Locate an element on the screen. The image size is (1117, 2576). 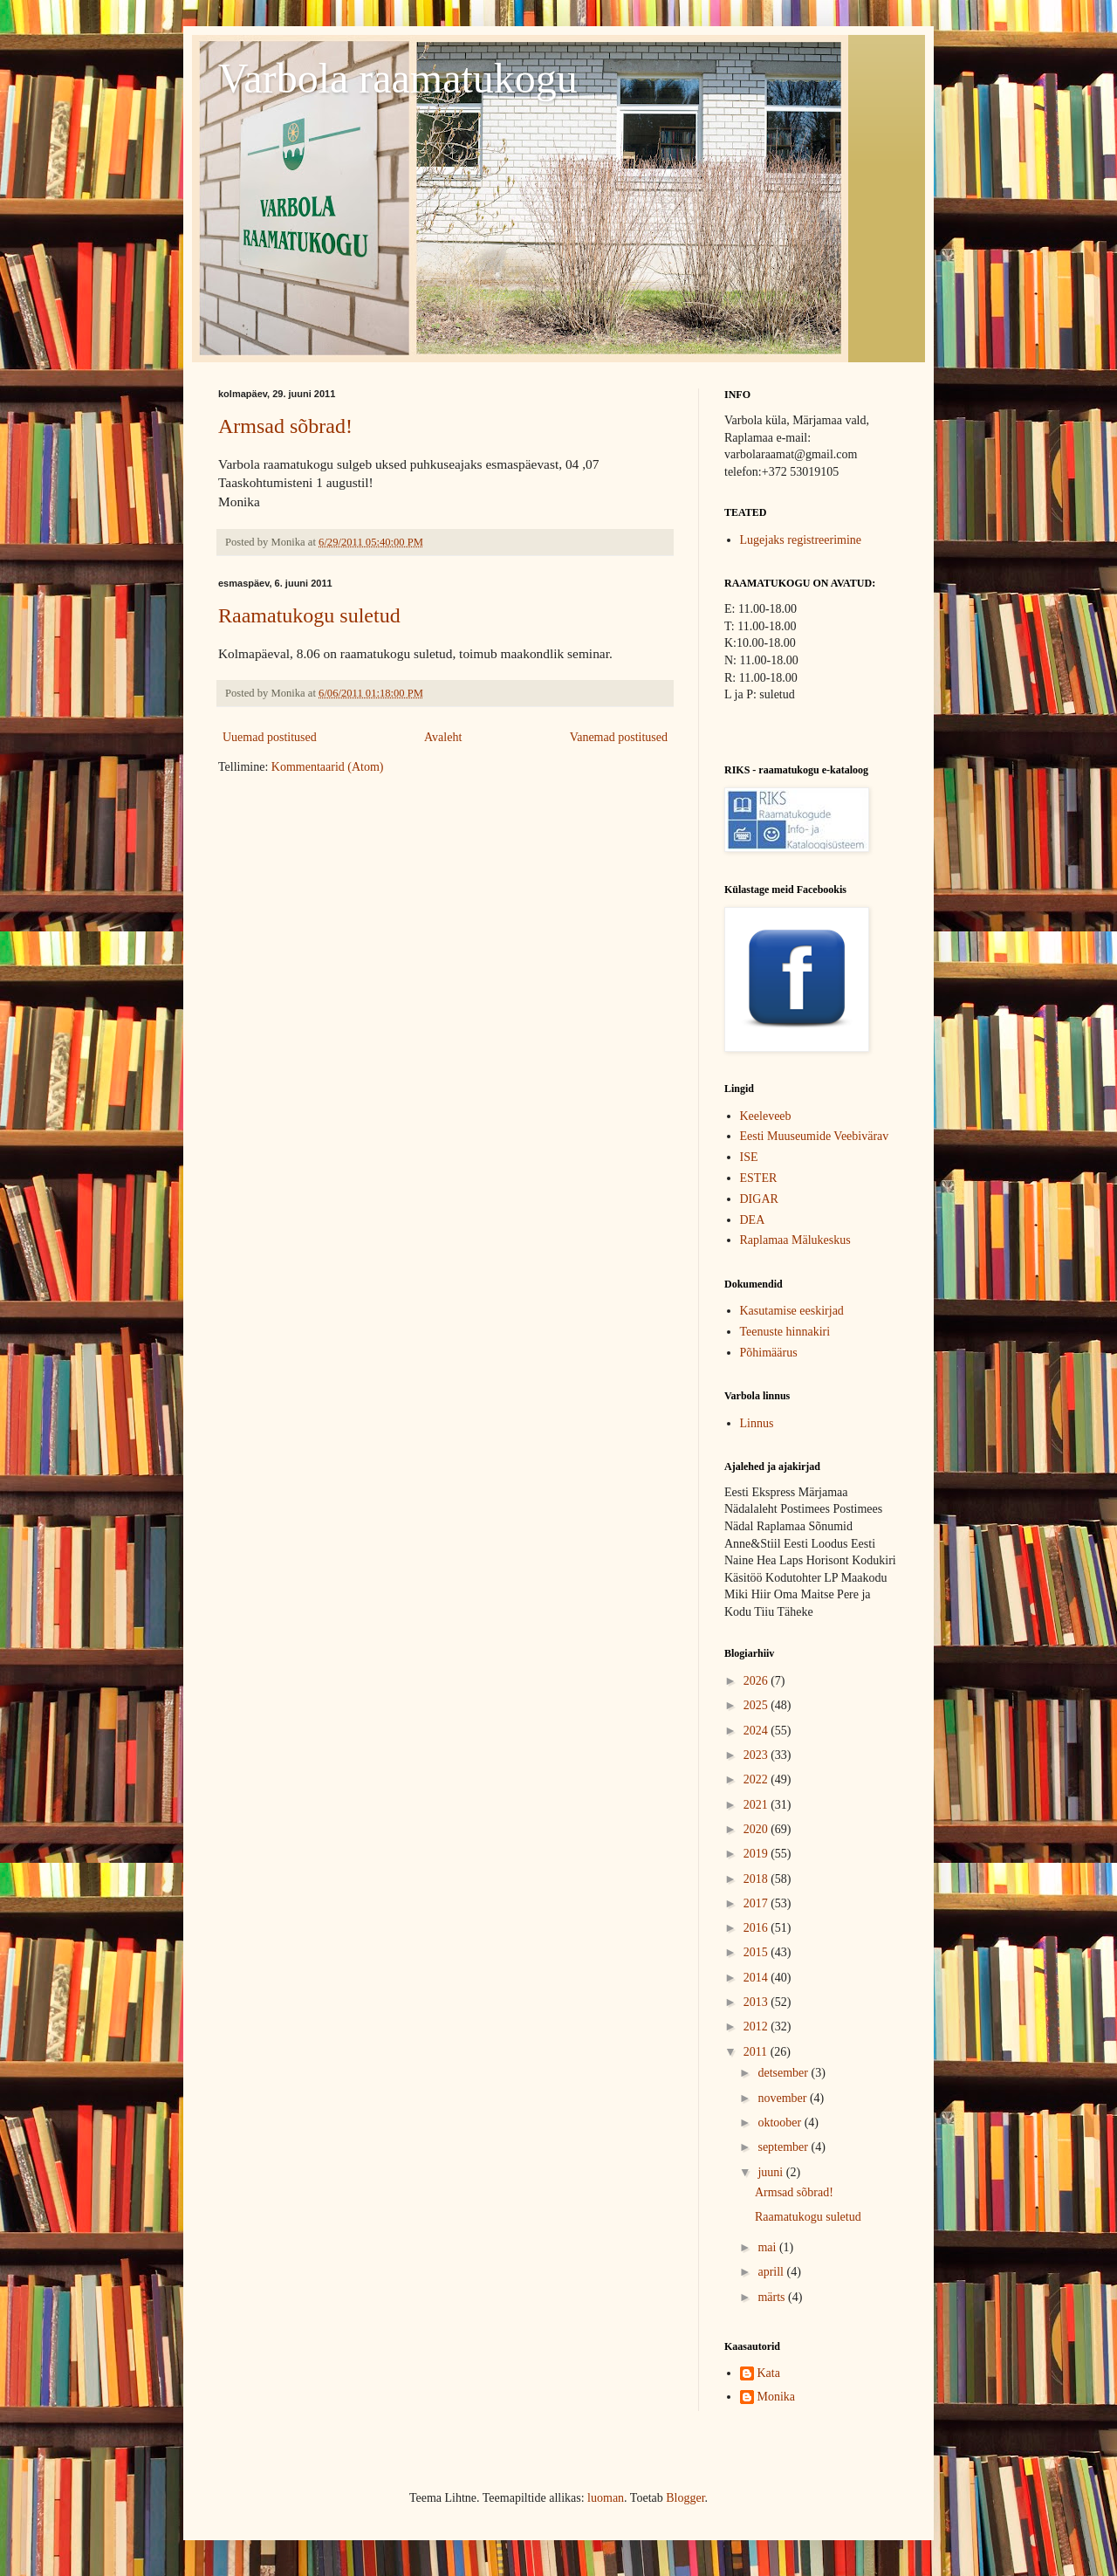
Teenuste hinnakiri is located at coordinates (785, 1331).